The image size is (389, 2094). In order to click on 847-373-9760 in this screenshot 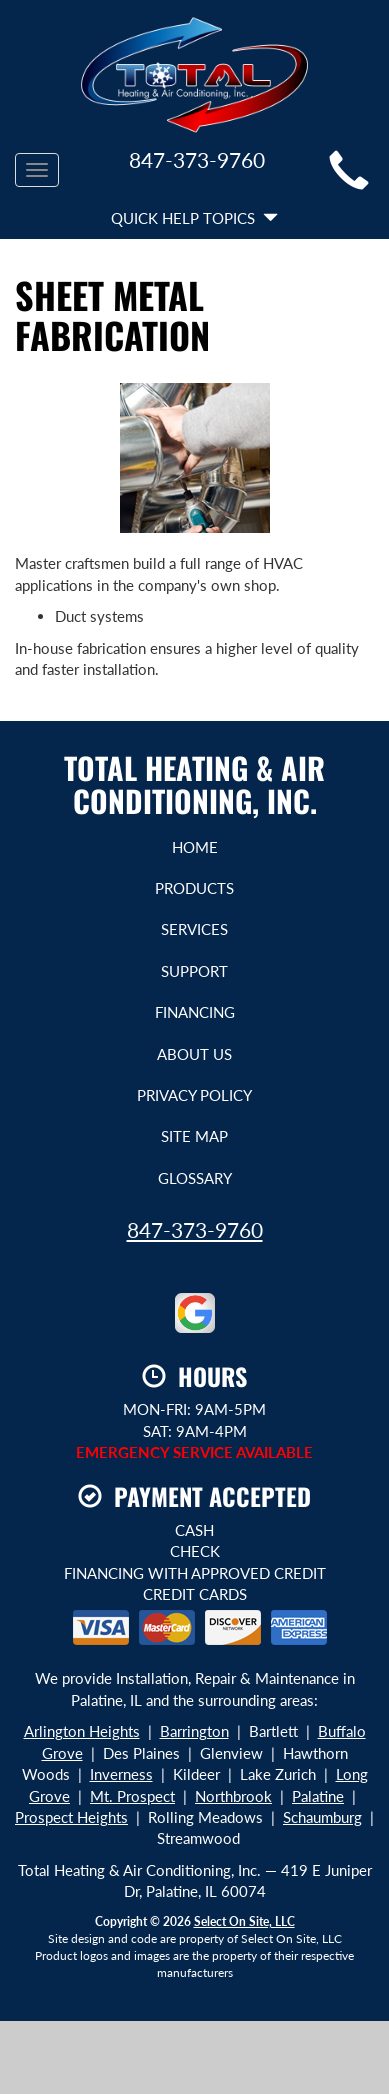, I will do `click(195, 1229)`.